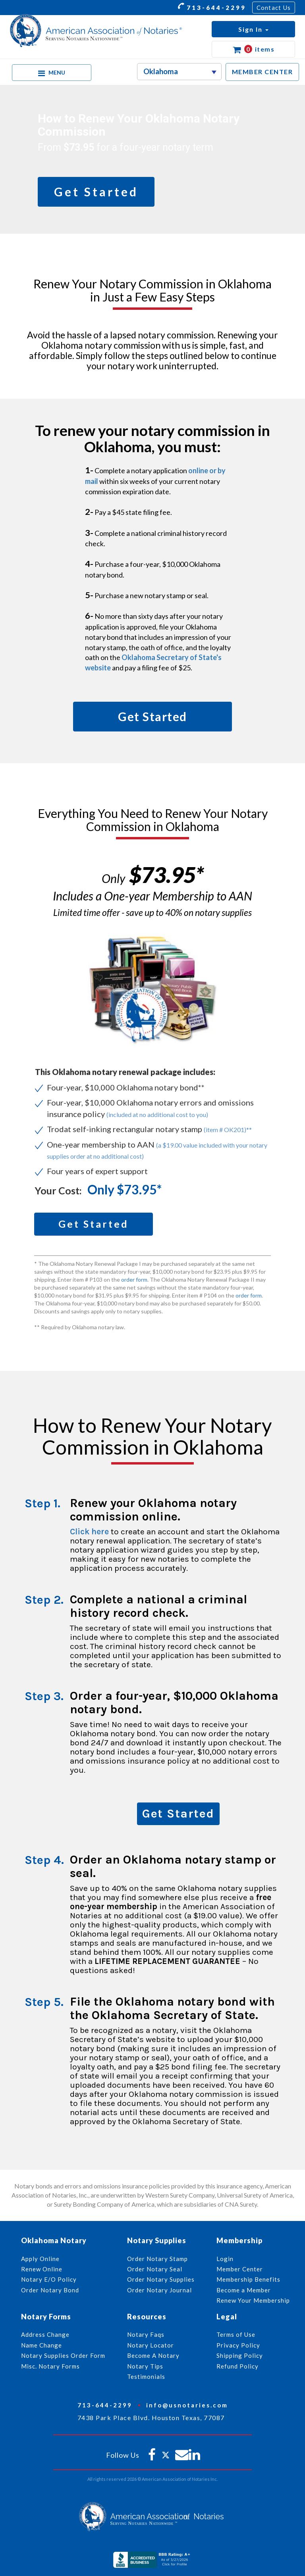  Describe the element at coordinates (161, 2279) in the screenshot. I see `Order Notary Supplies` at that location.